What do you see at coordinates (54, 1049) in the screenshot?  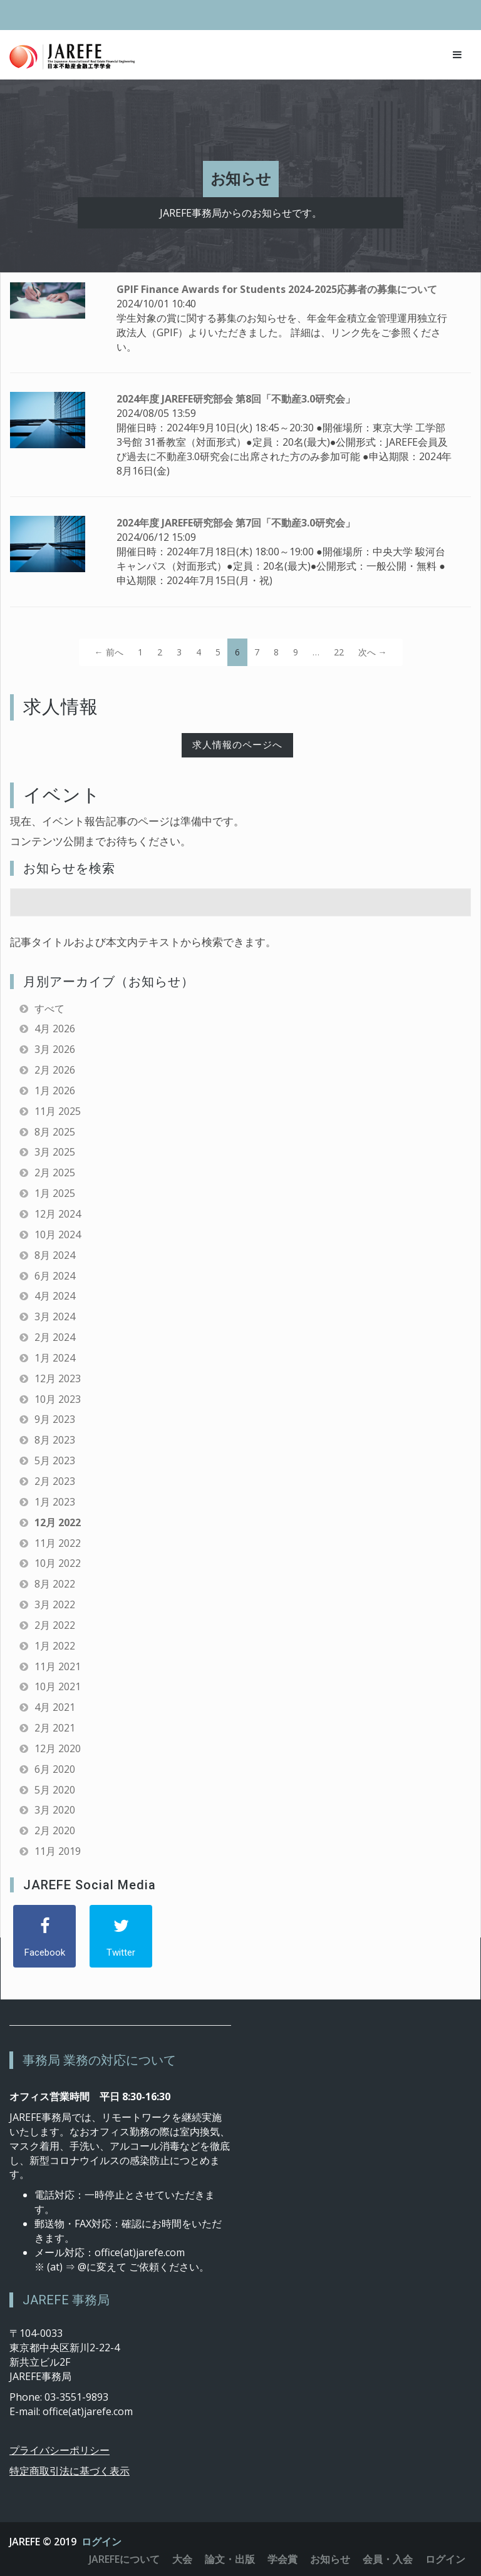 I see `3月 2026` at bounding box center [54, 1049].